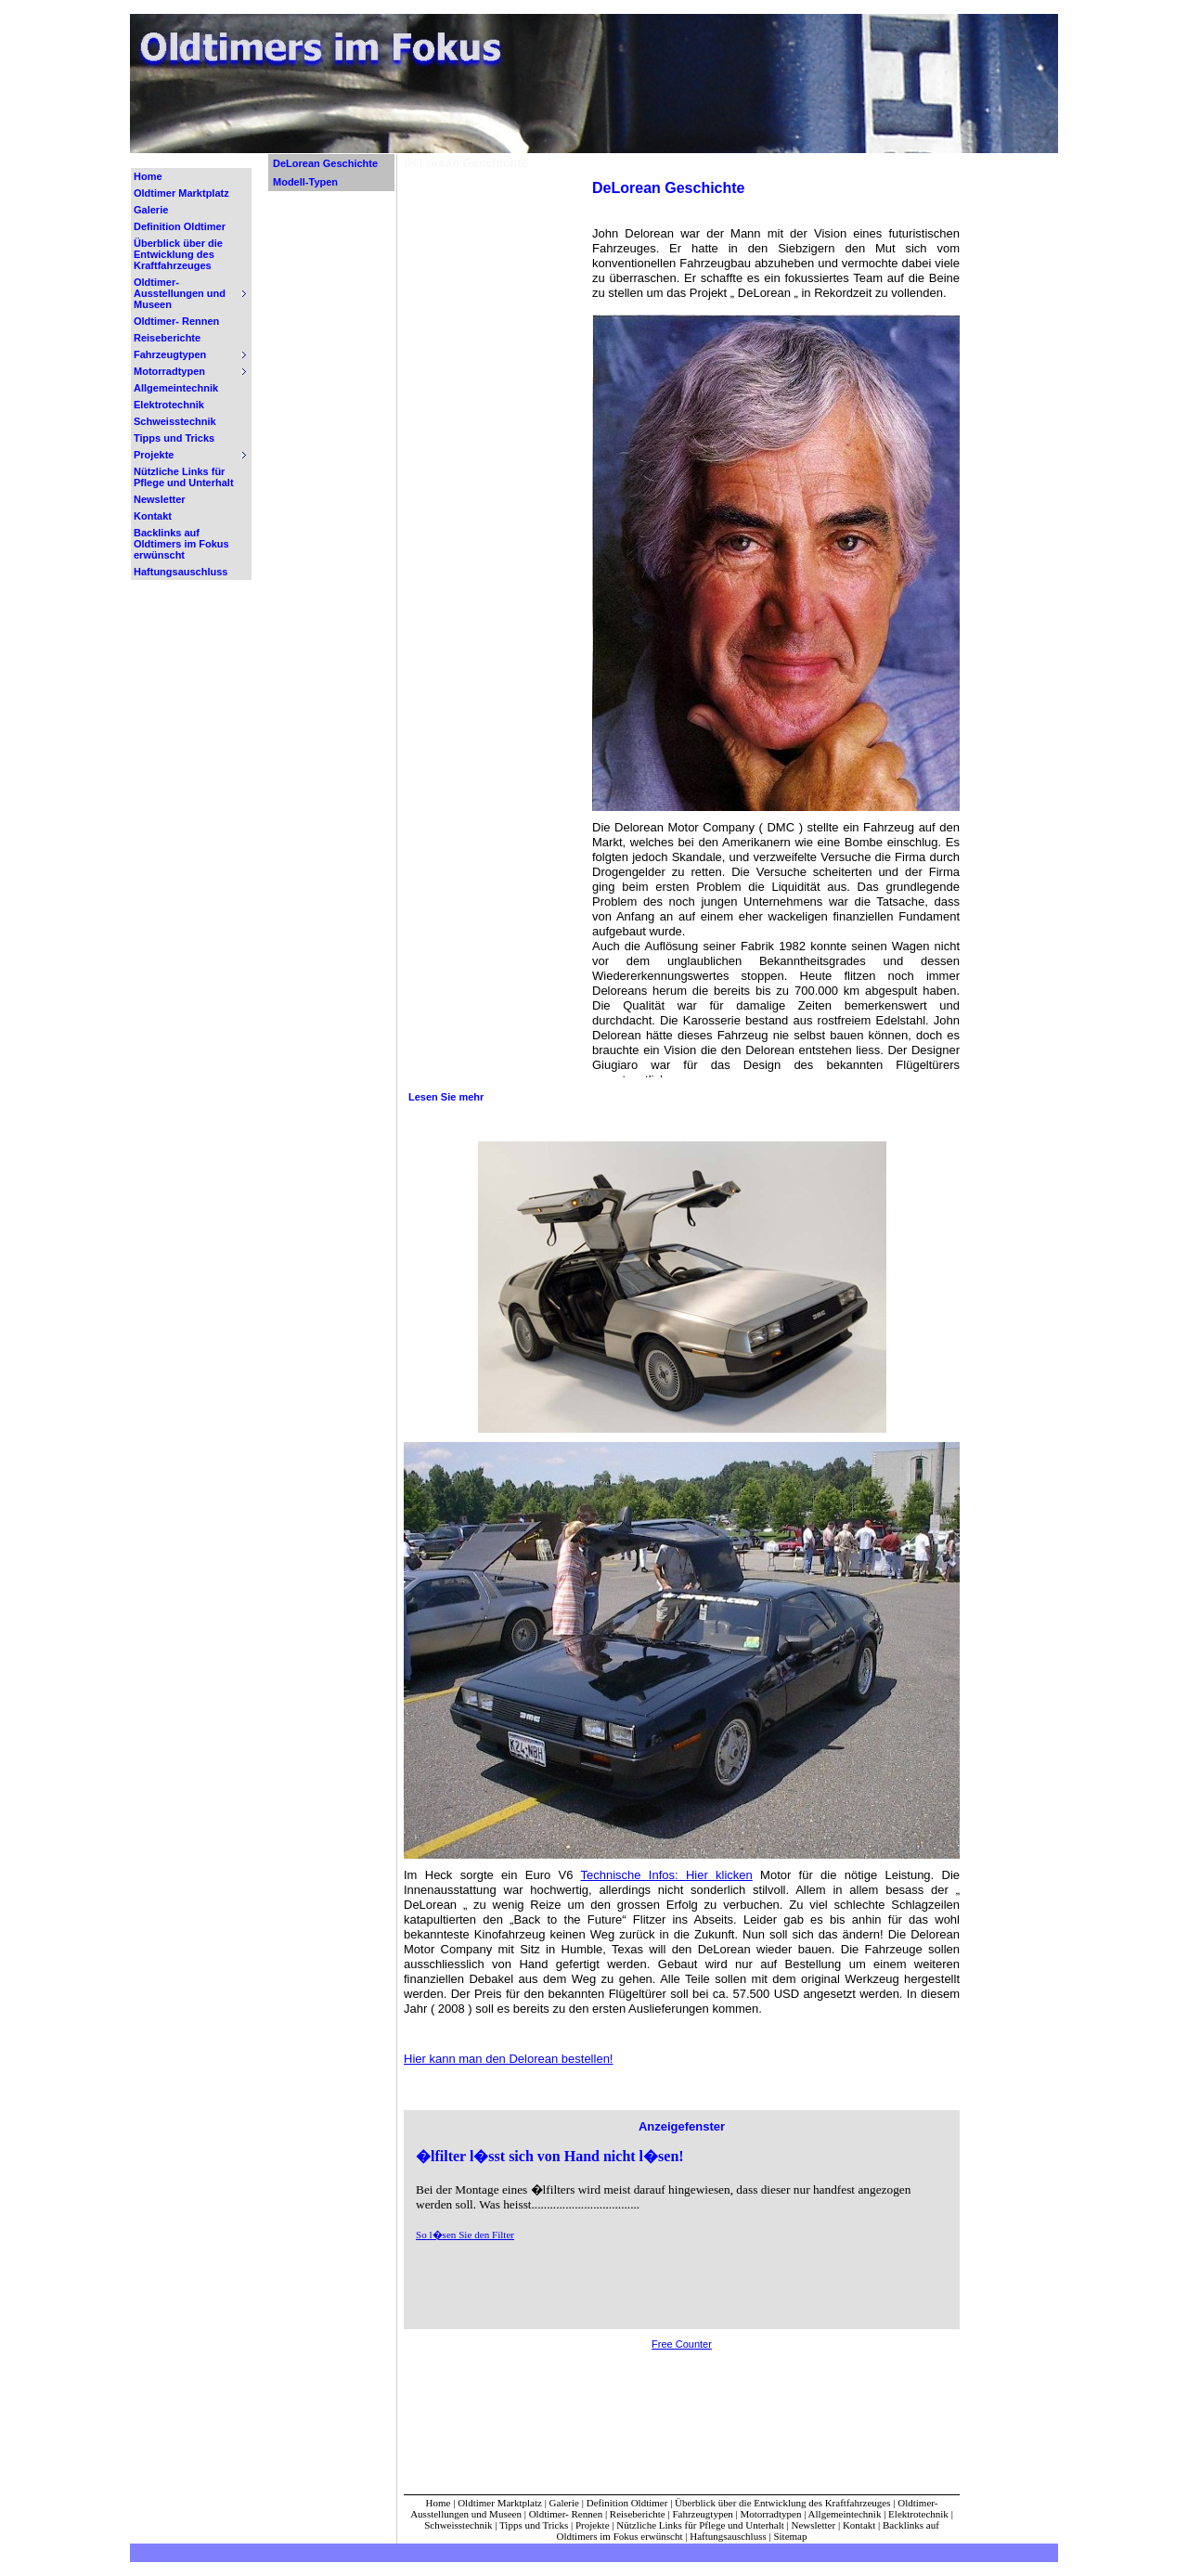 The height and width of the screenshot is (2576, 1188). Describe the element at coordinates (181, 543) in the screenshot. I see `Backlinks auf Oldtimers im Fokus erwünscht` at that location.